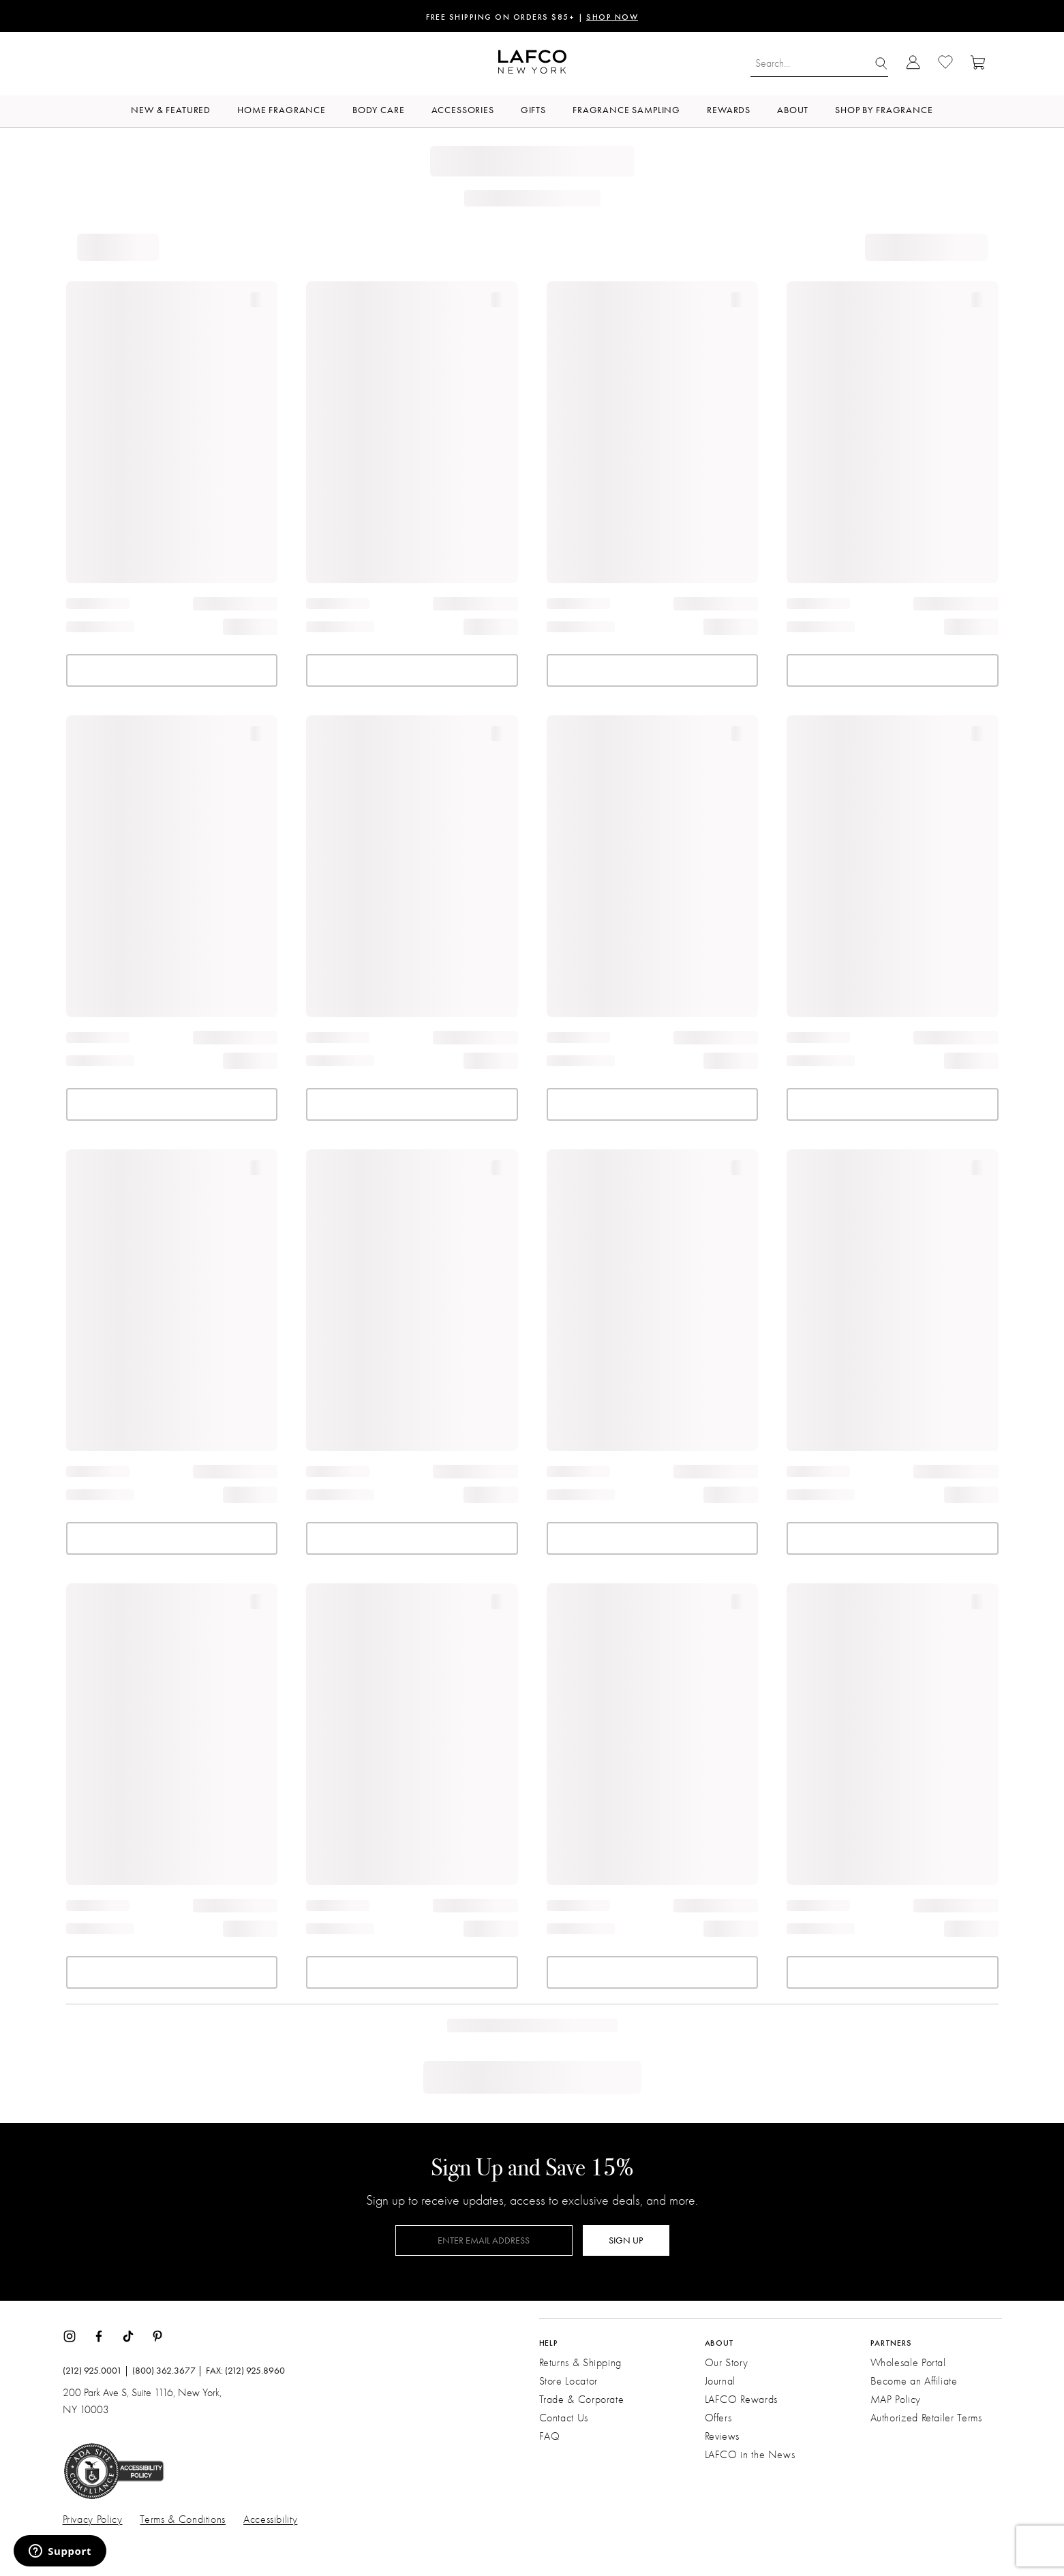  Describe the element at coordinates (549, 2436) in the screenshot. I see `FAQ` at that location.